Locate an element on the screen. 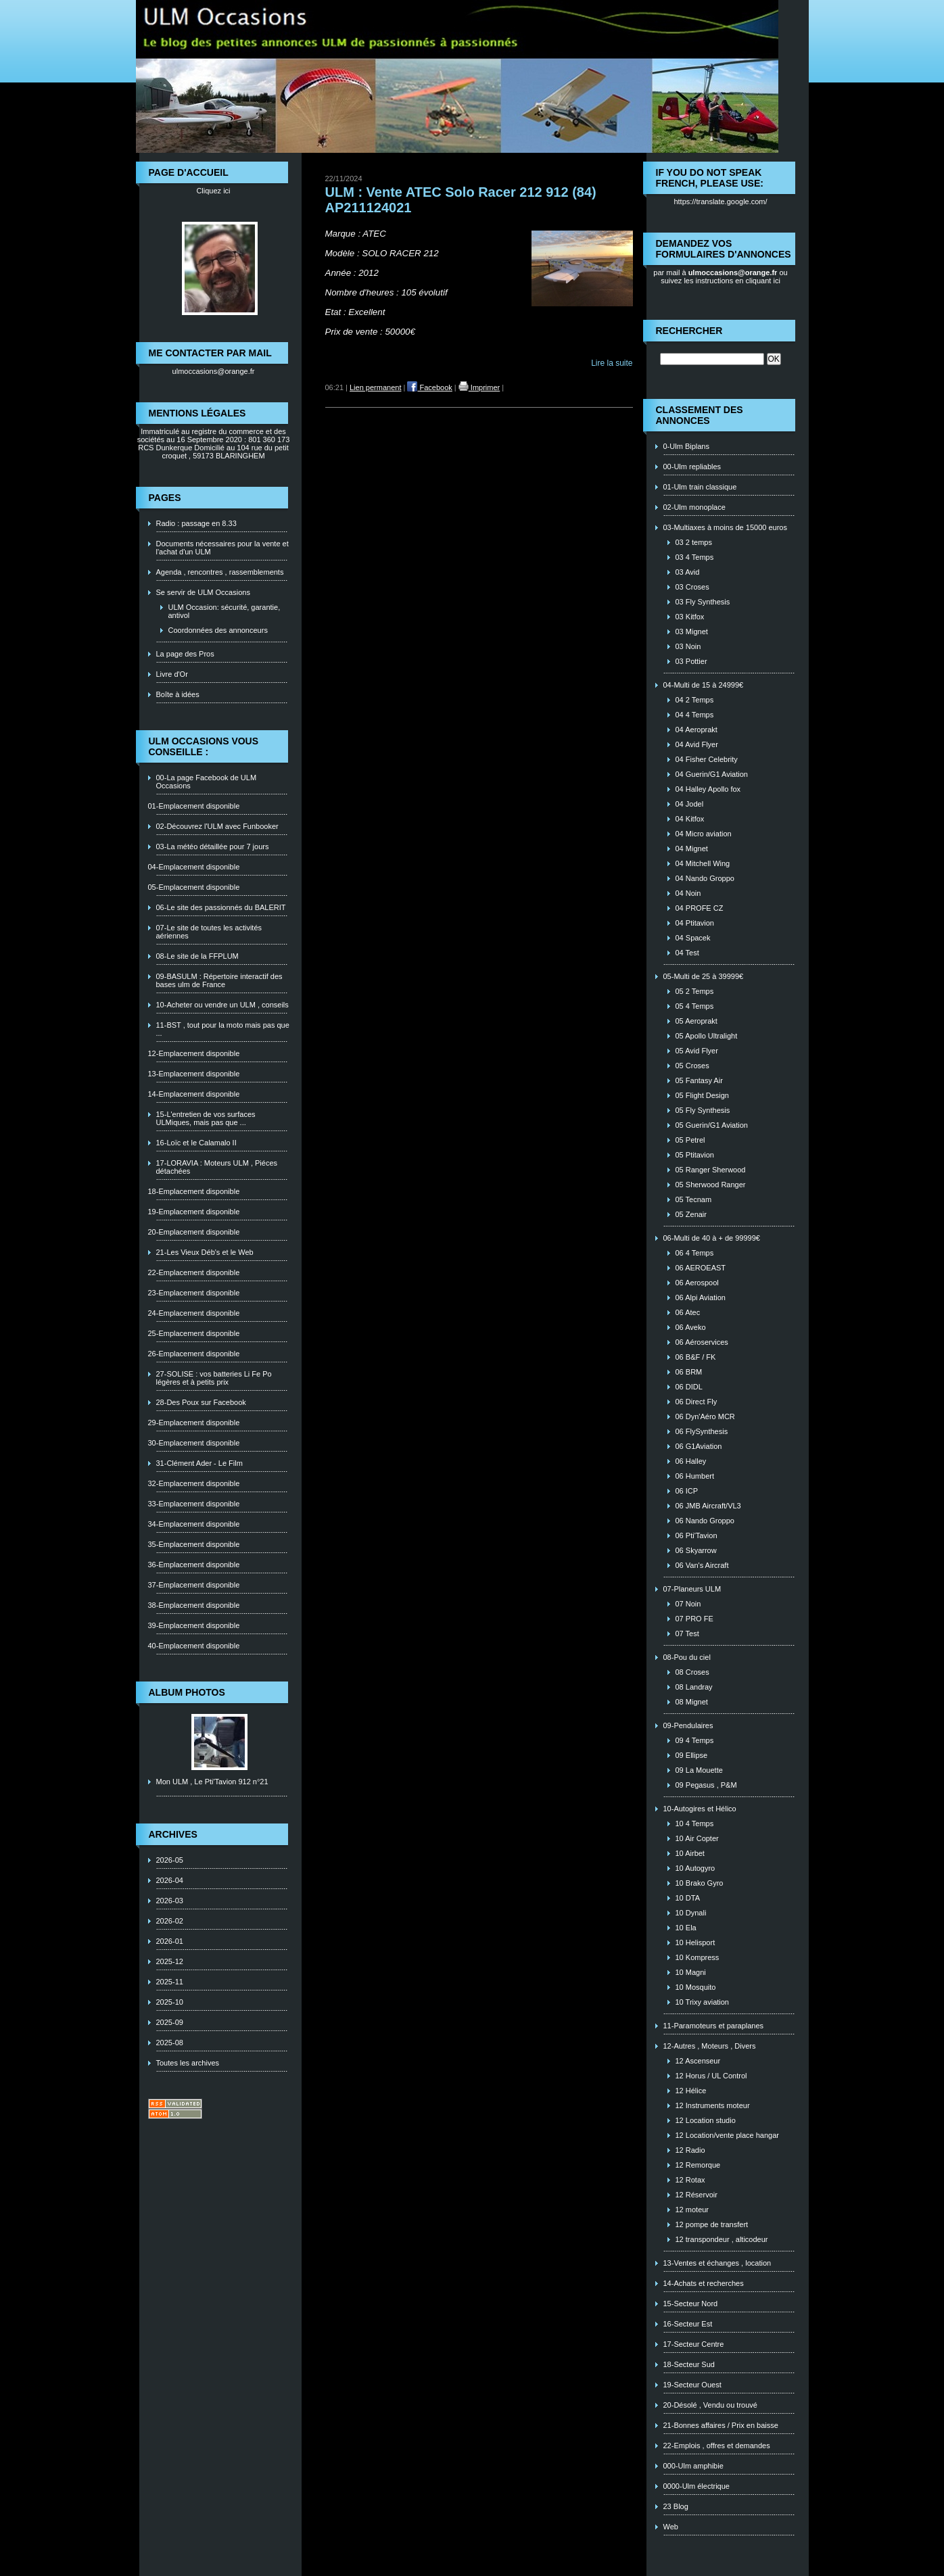 This screenshot has height=2576, width=944. 06 Humbert is located at coordinates (695, 1476).